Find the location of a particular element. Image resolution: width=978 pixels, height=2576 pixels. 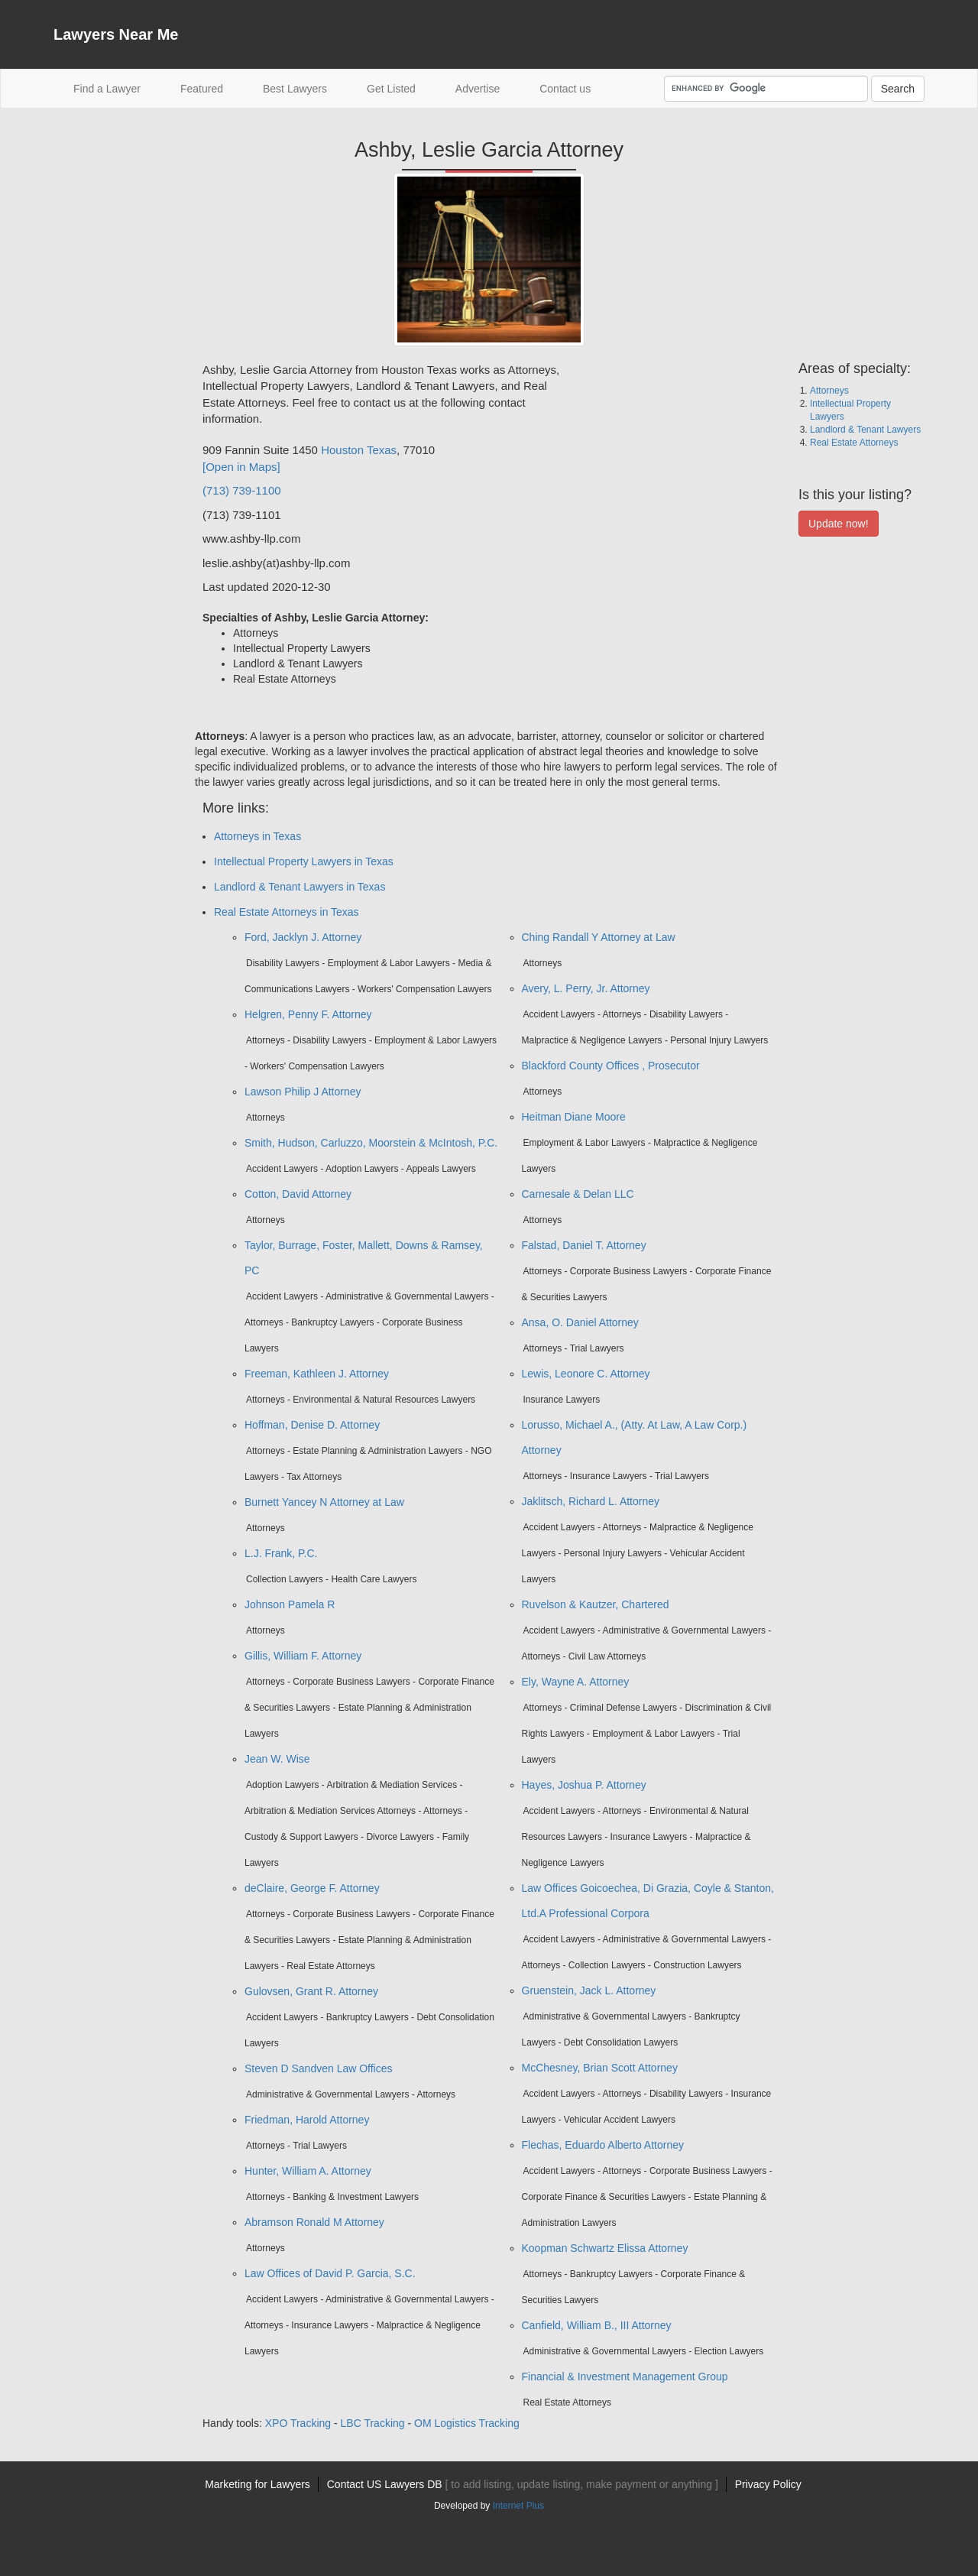

Contact US Lawyers DB is located at coordinates (522, 2484).